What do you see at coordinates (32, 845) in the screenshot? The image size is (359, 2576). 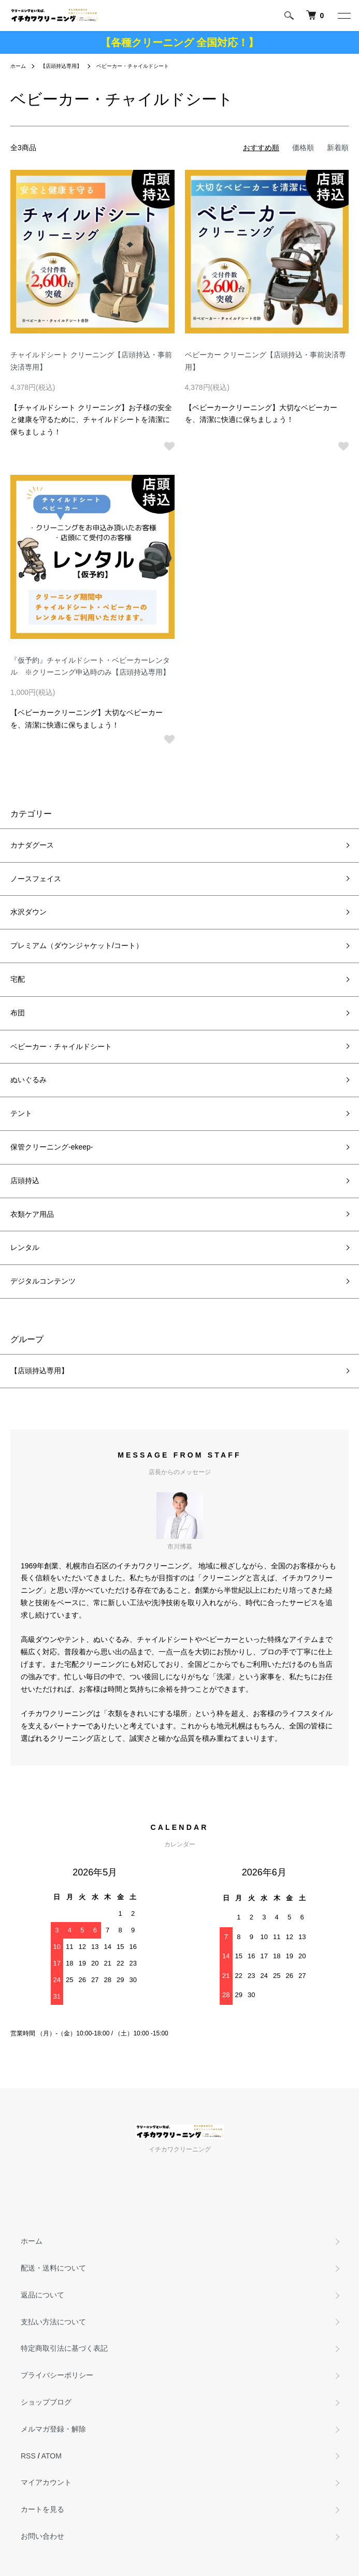 I see `カナダグース` at bounding box center [32, 845].